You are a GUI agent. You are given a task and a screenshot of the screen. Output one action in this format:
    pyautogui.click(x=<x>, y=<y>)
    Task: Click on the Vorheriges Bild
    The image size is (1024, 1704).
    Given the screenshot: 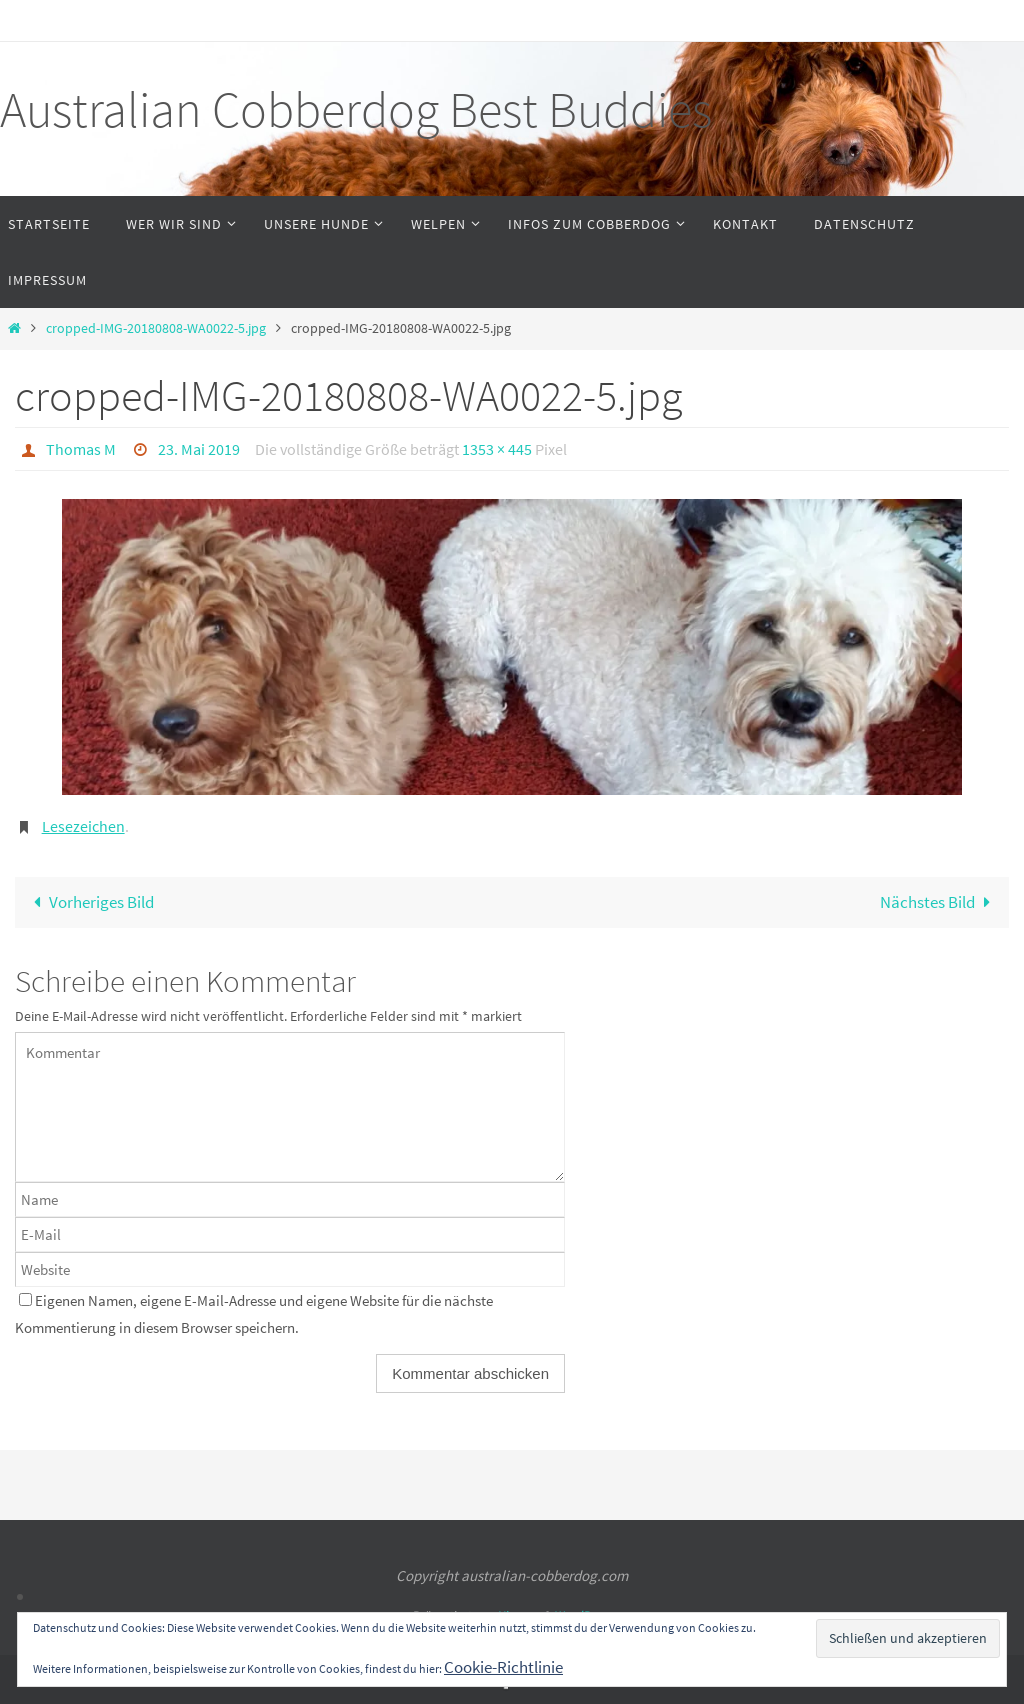 What is the action you would take?
    pyautogui.click(x=89, y=902)
    